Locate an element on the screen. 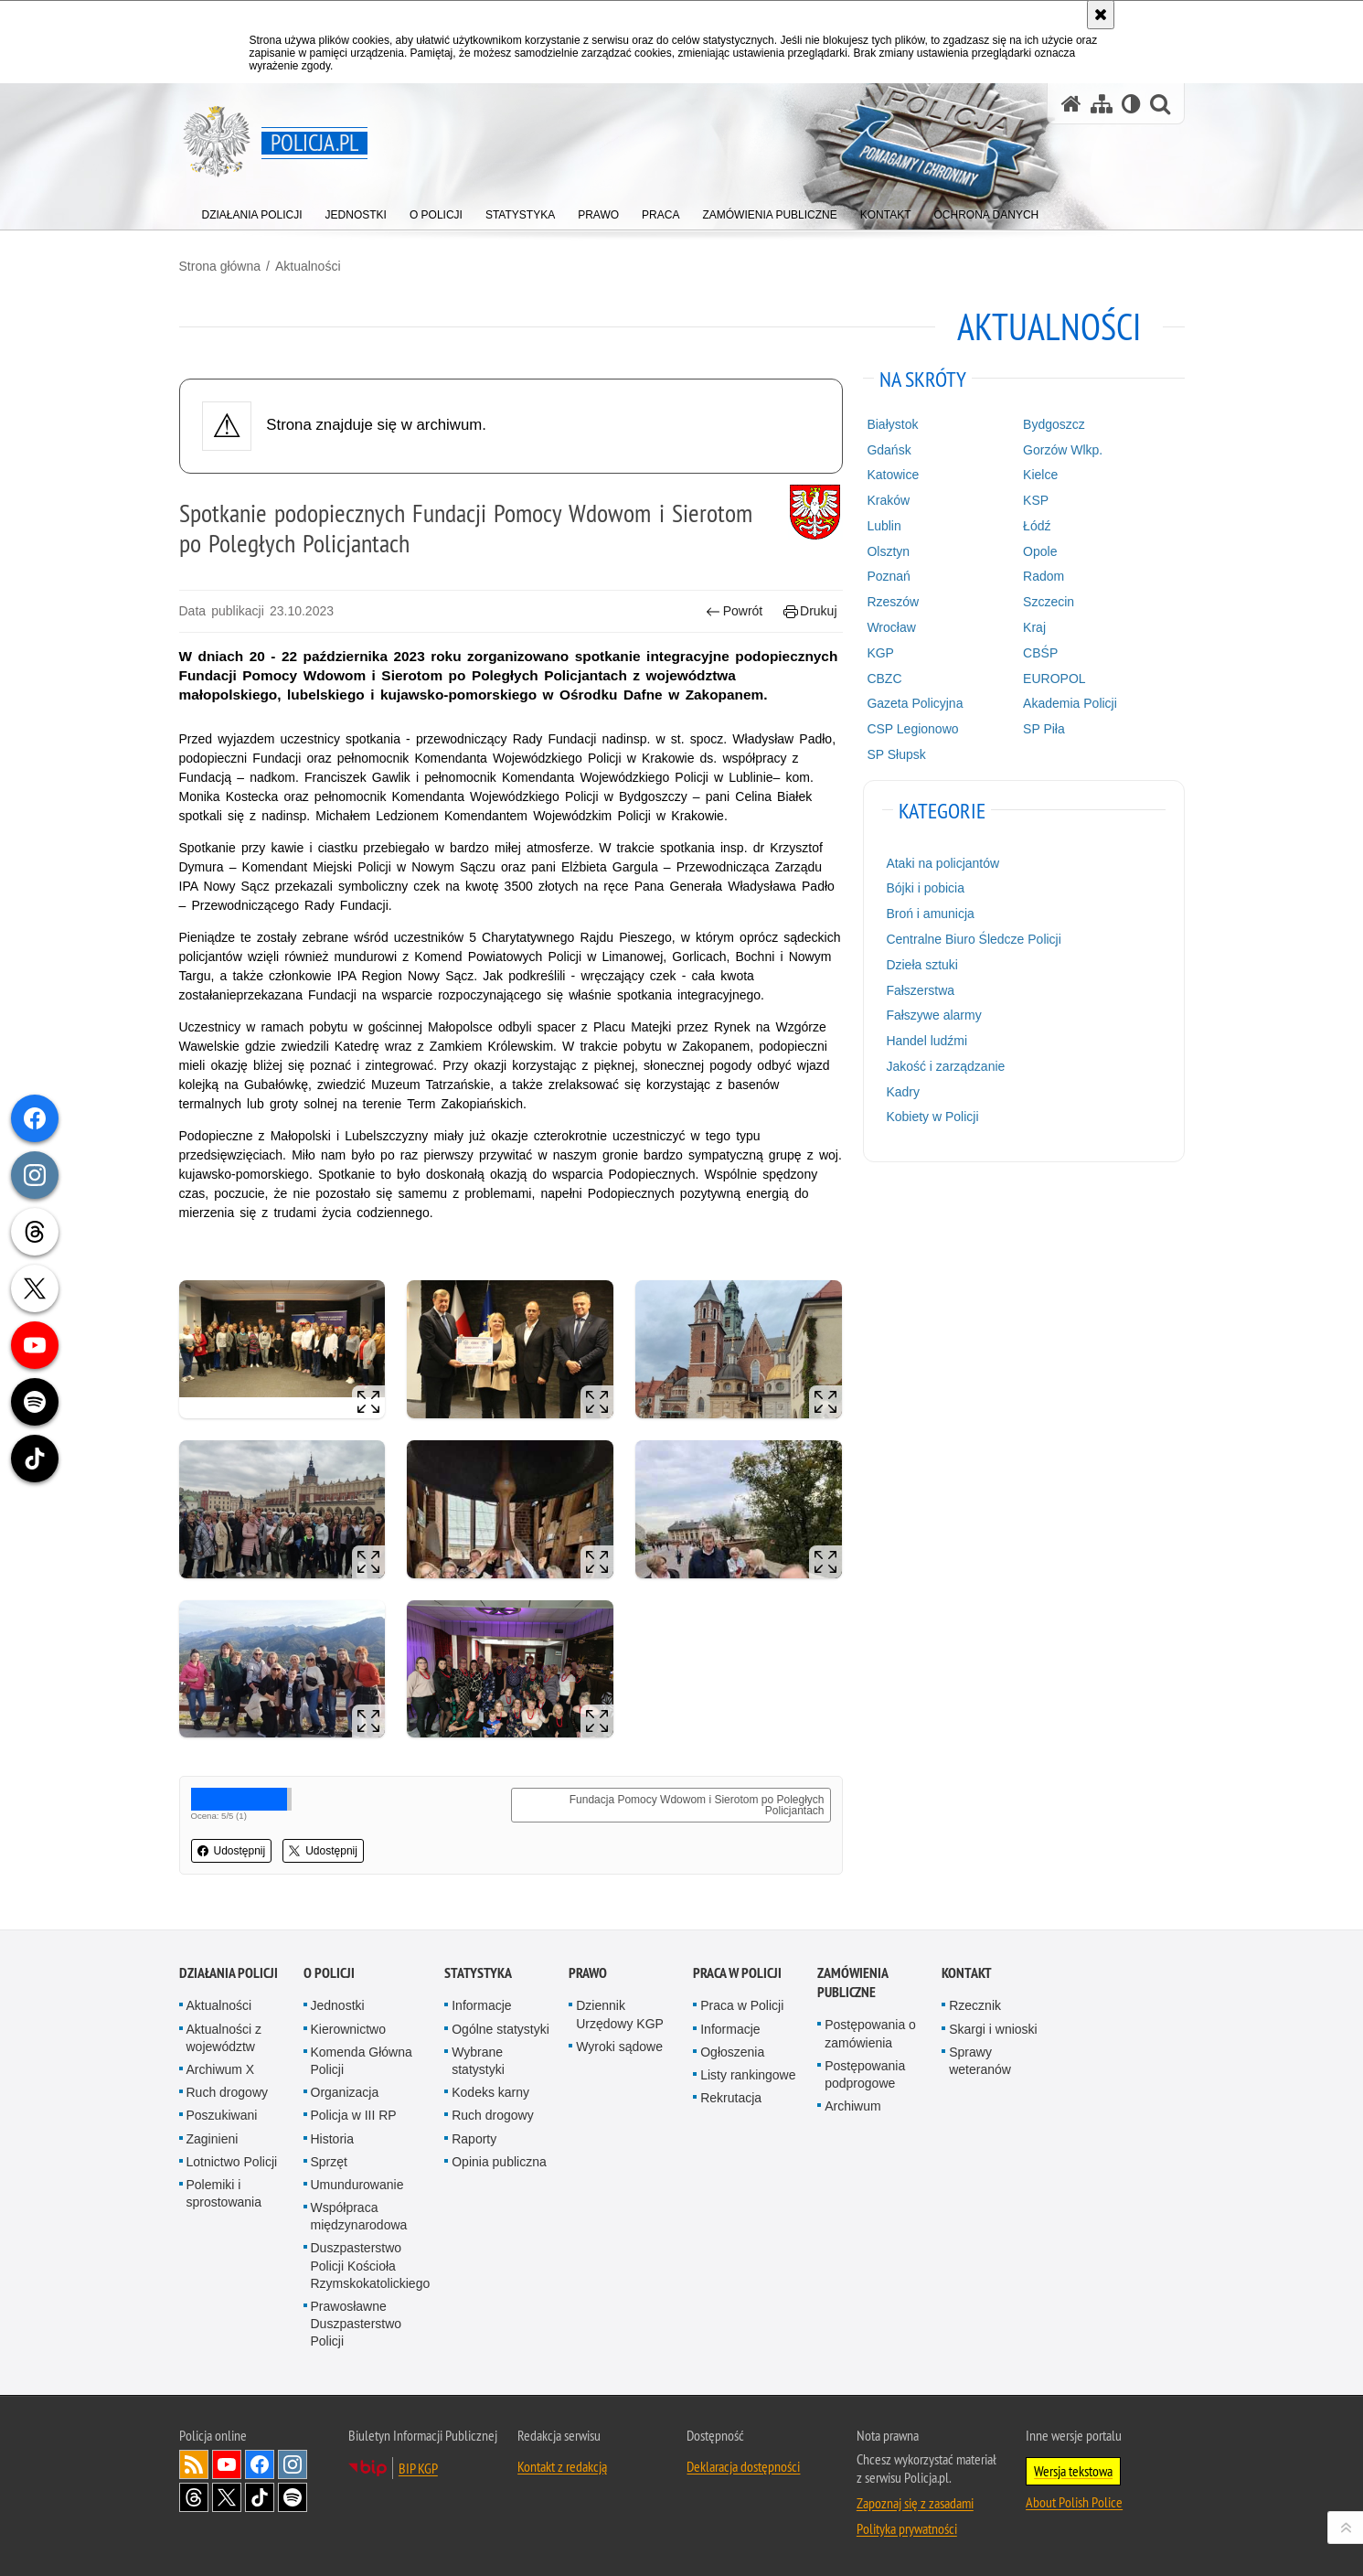 The image size is (1363, 2576). Ogólne statystyki is located at coordinates (500, 2029).